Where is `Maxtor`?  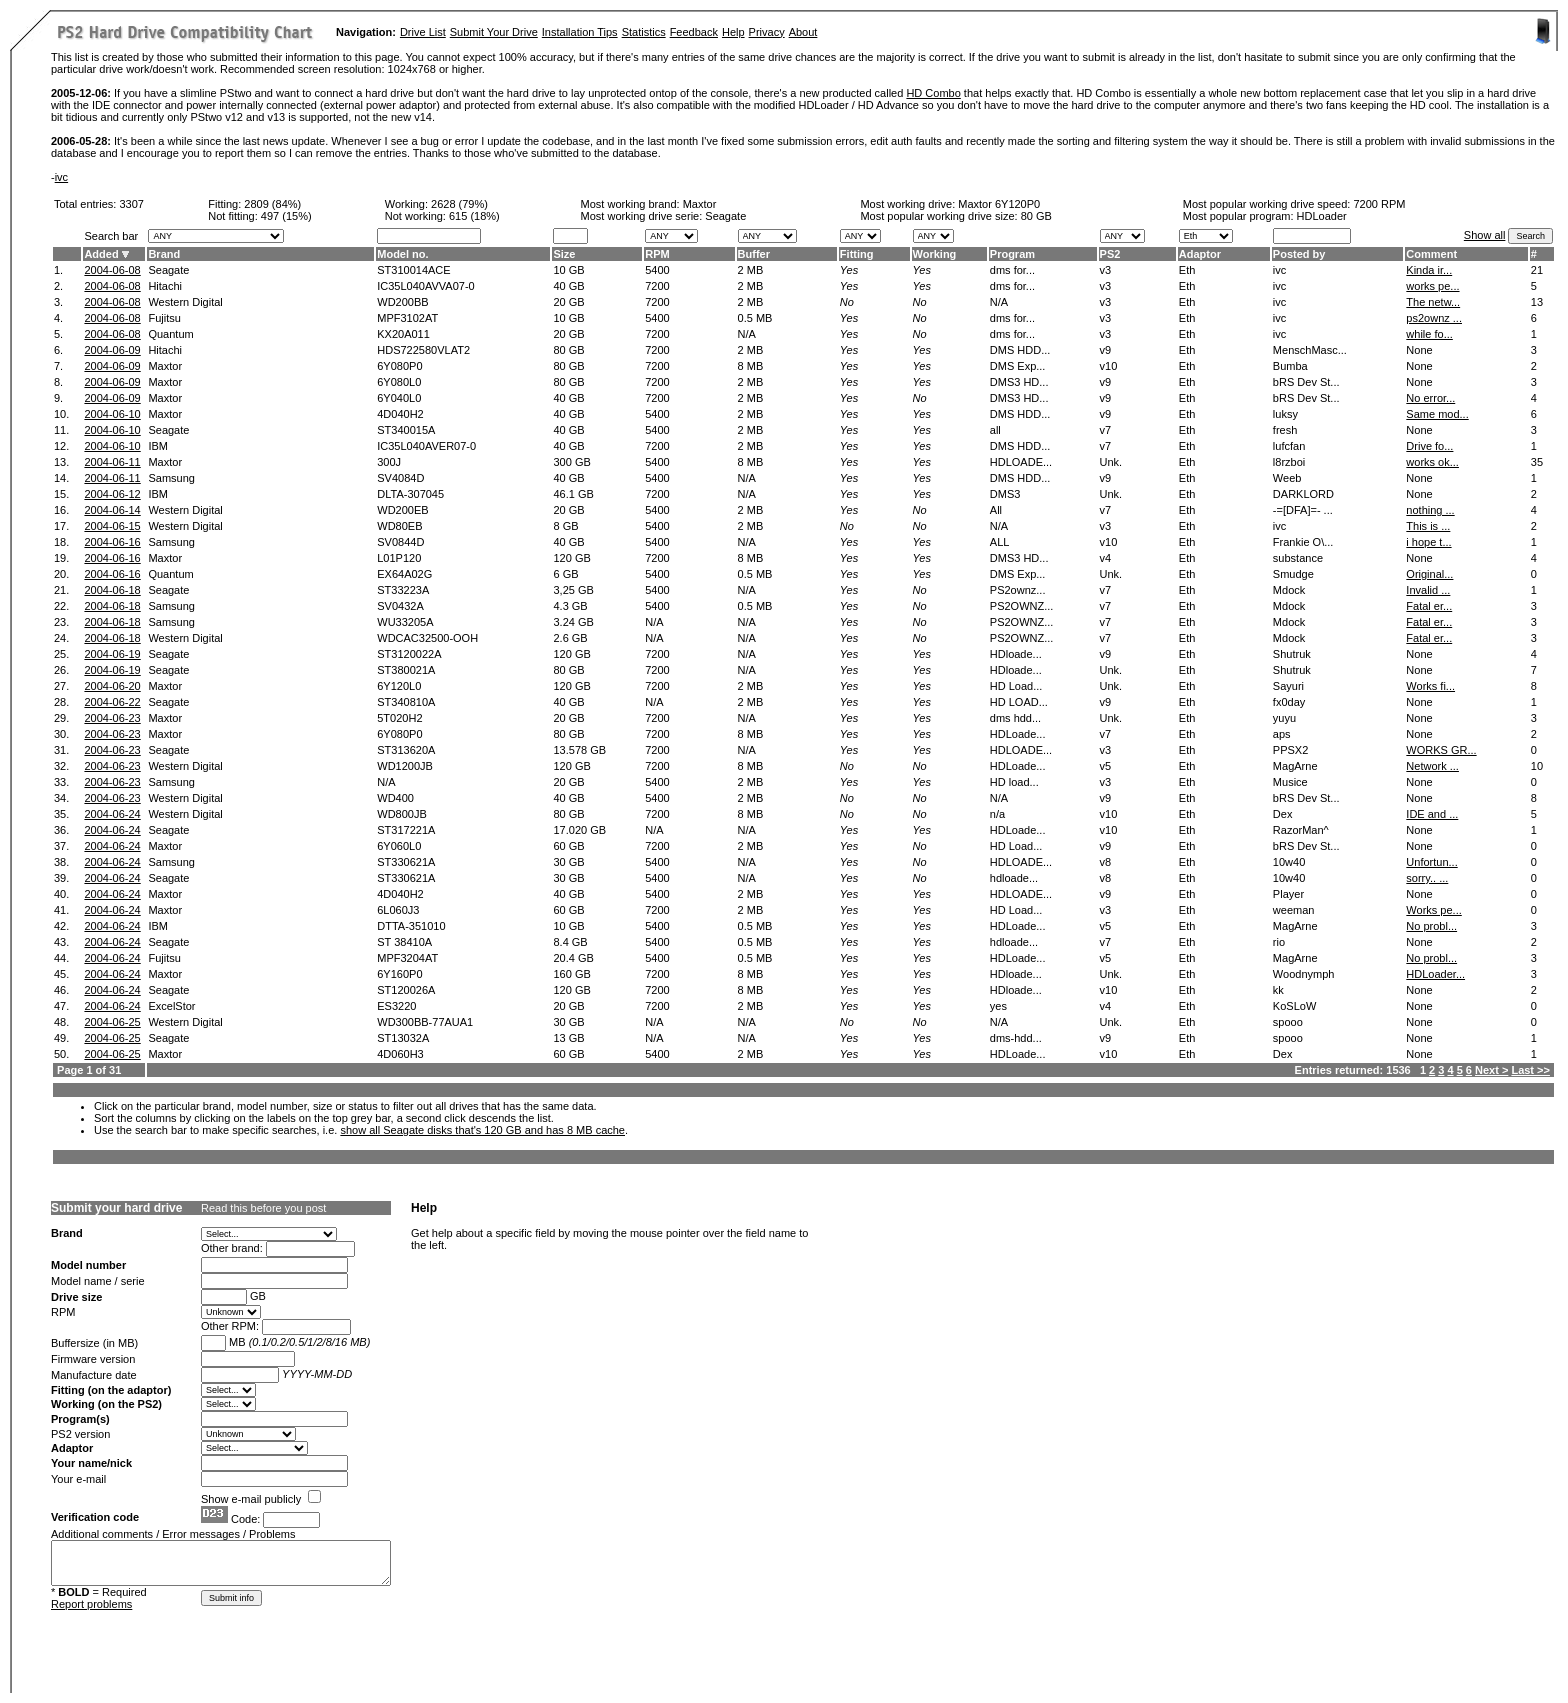 Maxtor is located at coordinates (700, 204).